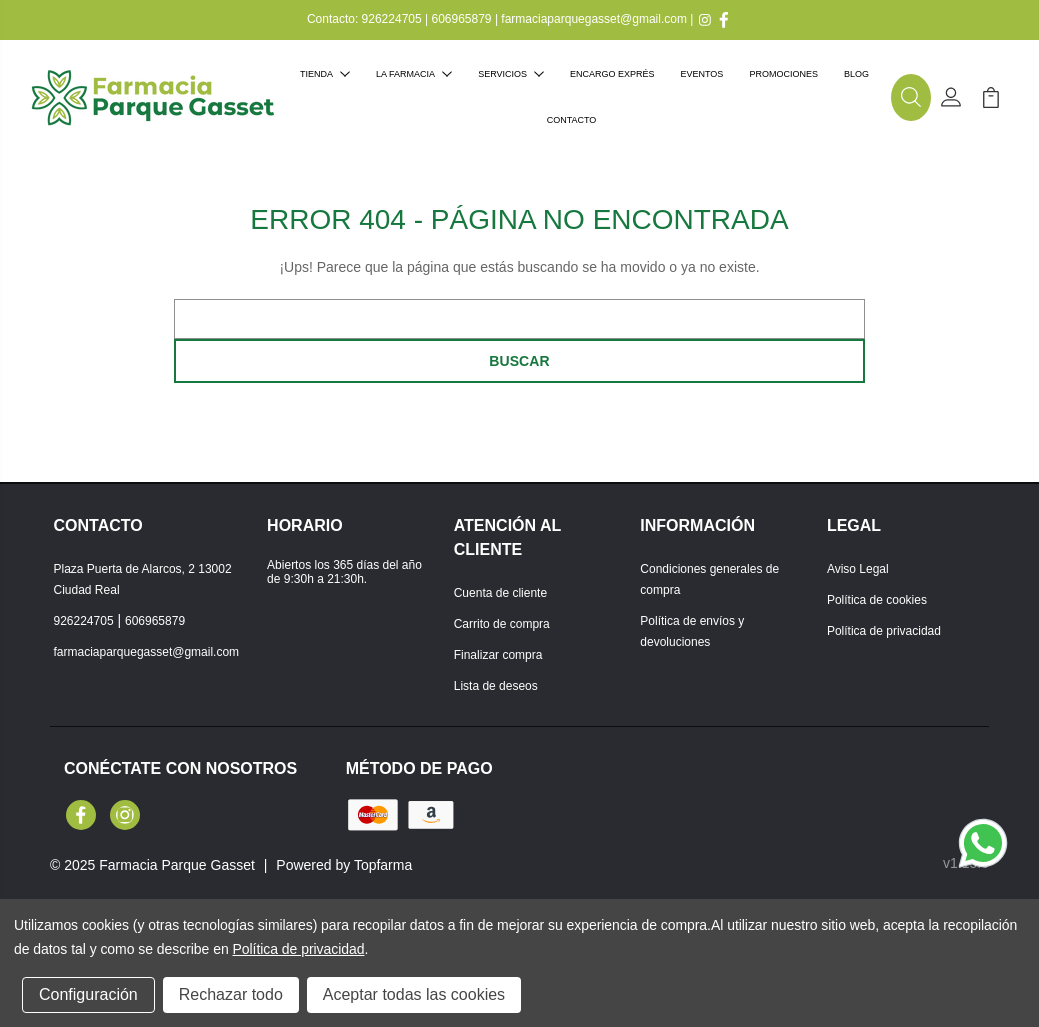 This screenshot has height=1027, width=1039. I want to click on 926224705, so click(392, 19).